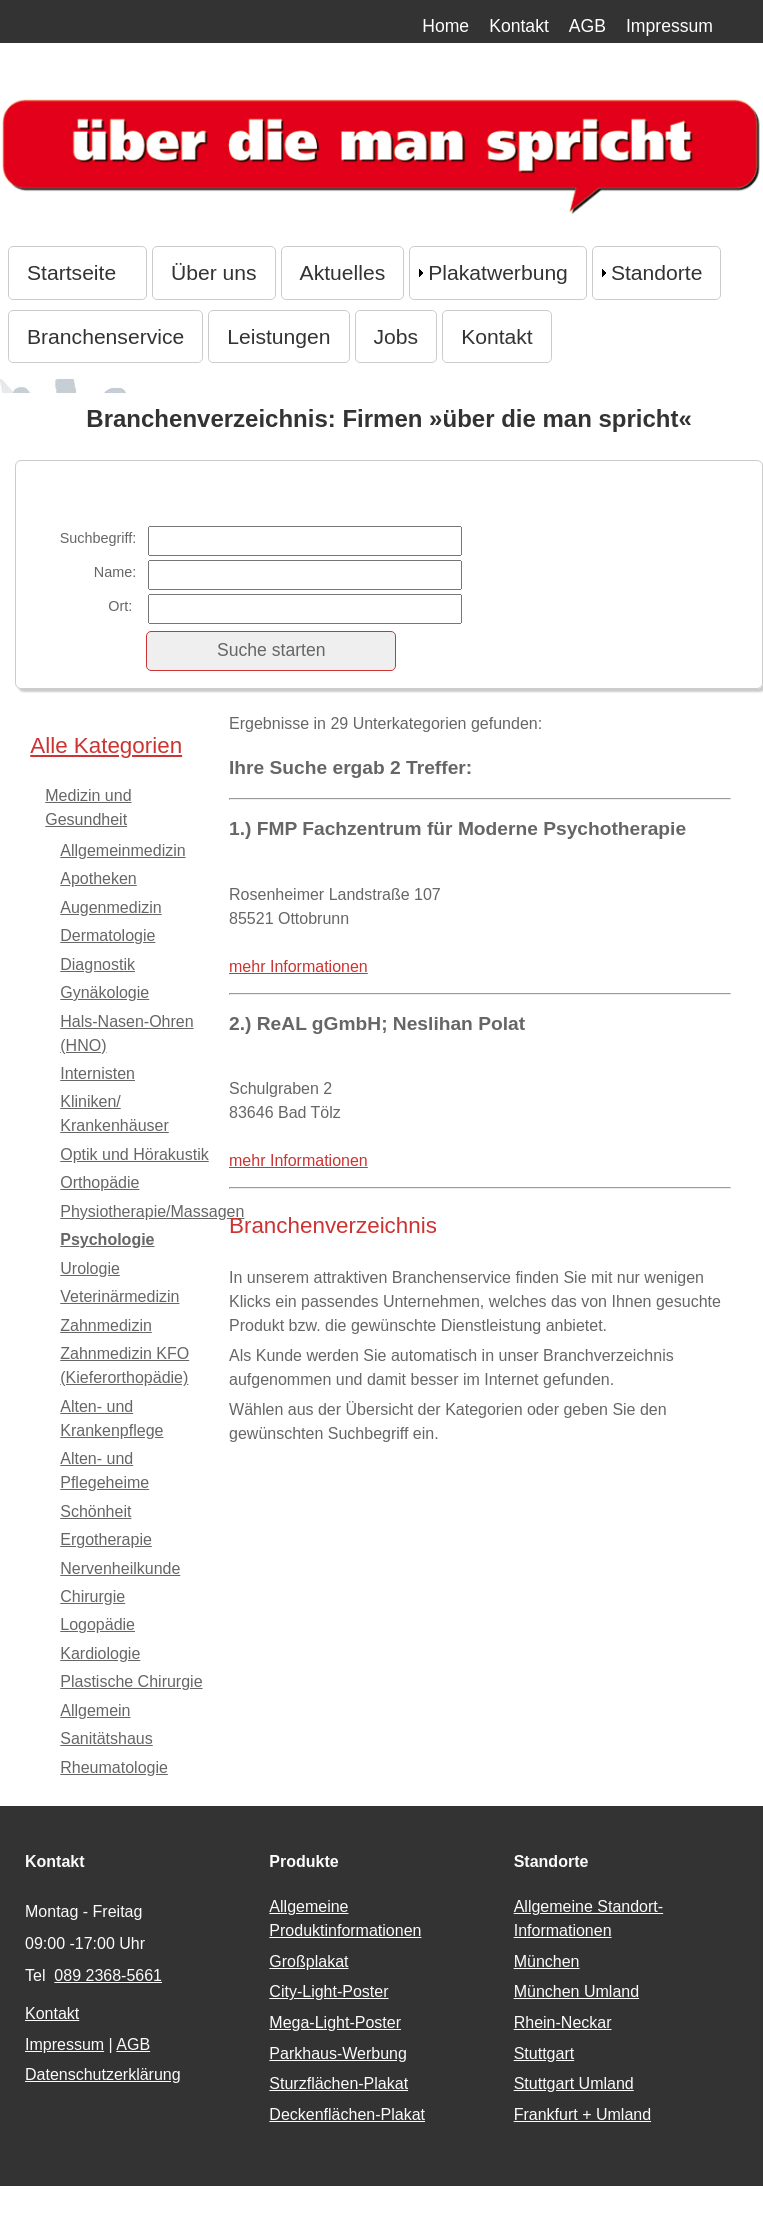 The image size is (763, 2216). What do you see at coordinates (110, 907) in the screenshot?
I see `Augenmedizin` at bounding box center [110, 907].